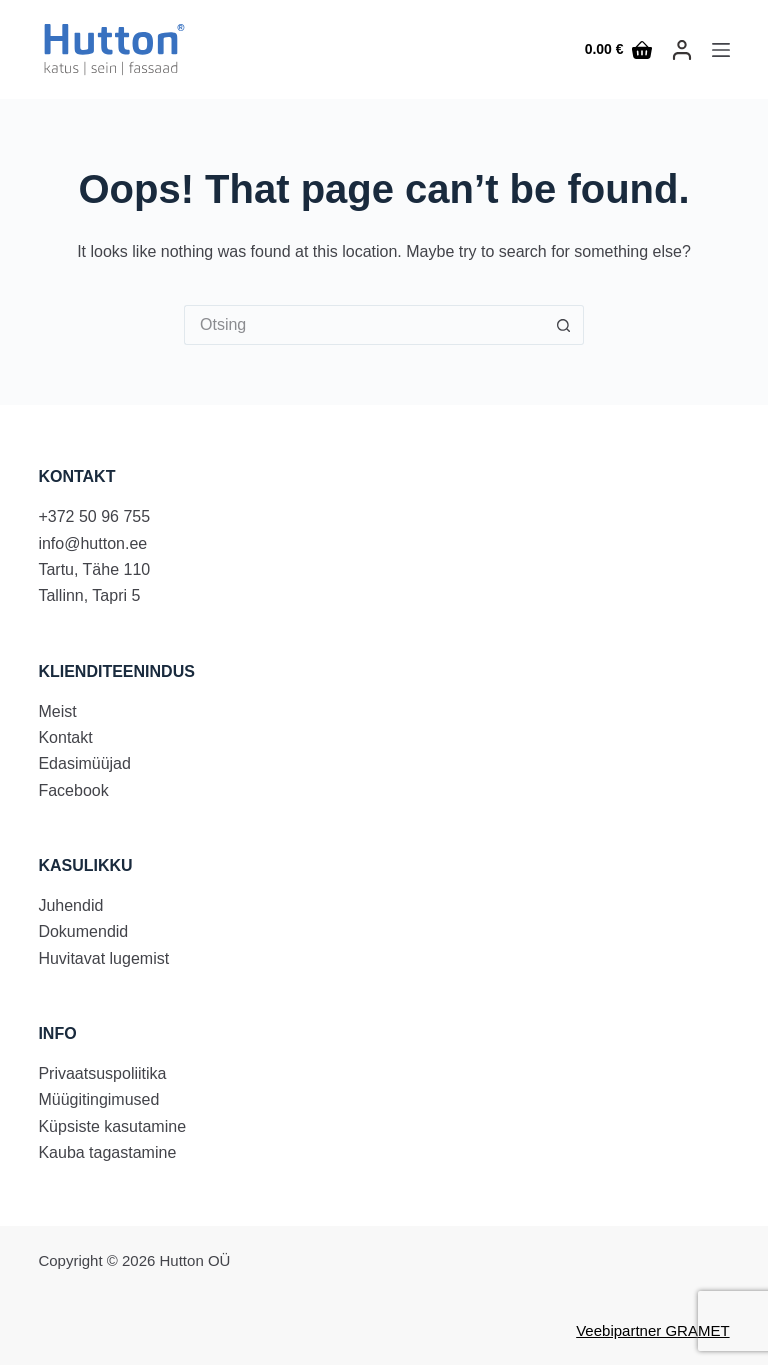  Describe the element at coordinates (102, 1073) in the screenshot. I see `Privaatsuspoliitika` at that location.